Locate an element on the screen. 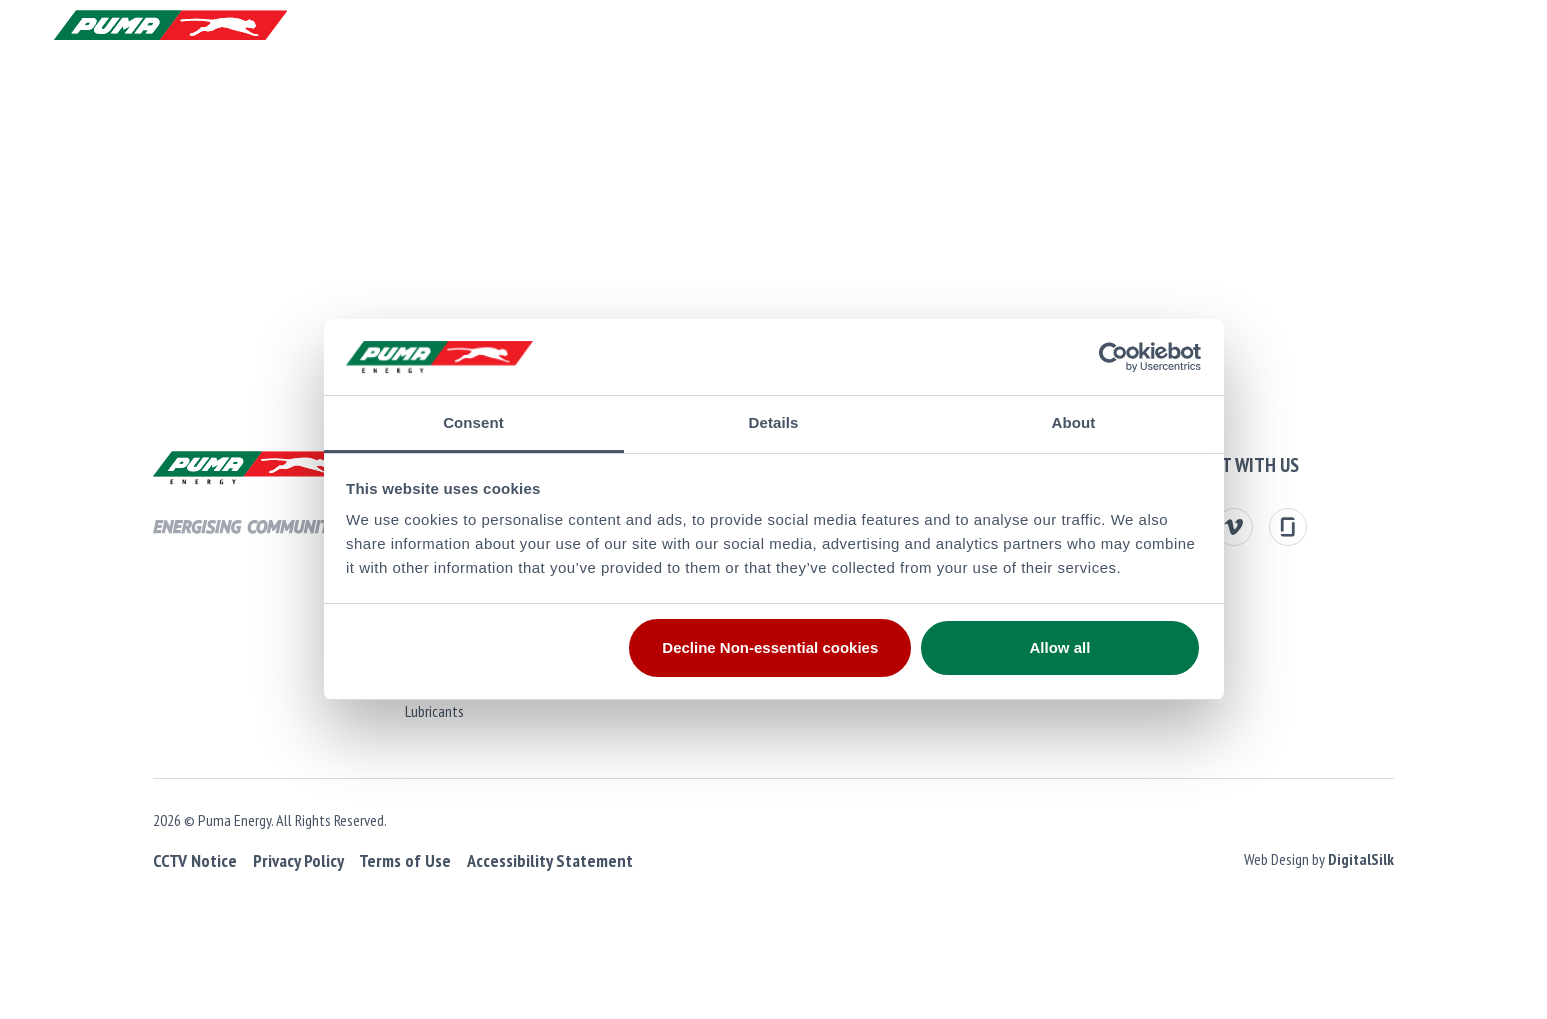 The width and height of the screenshot is (1547, 1019). Media is located at coordinates (1052, 96).